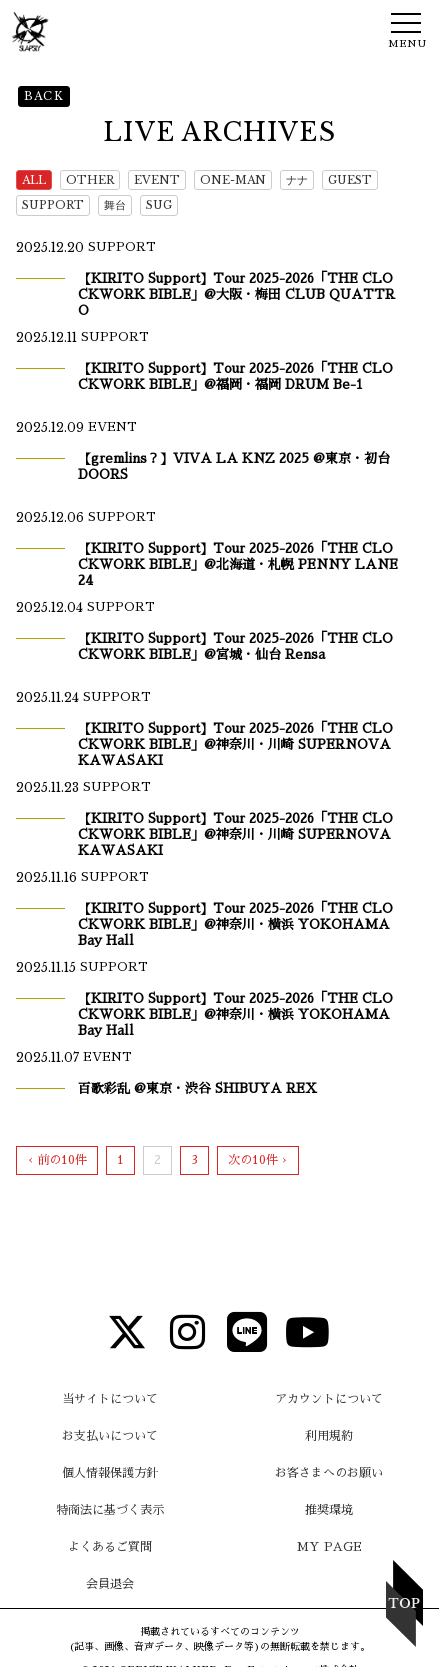  I want to click on 利用規約, so click(329, 1436).